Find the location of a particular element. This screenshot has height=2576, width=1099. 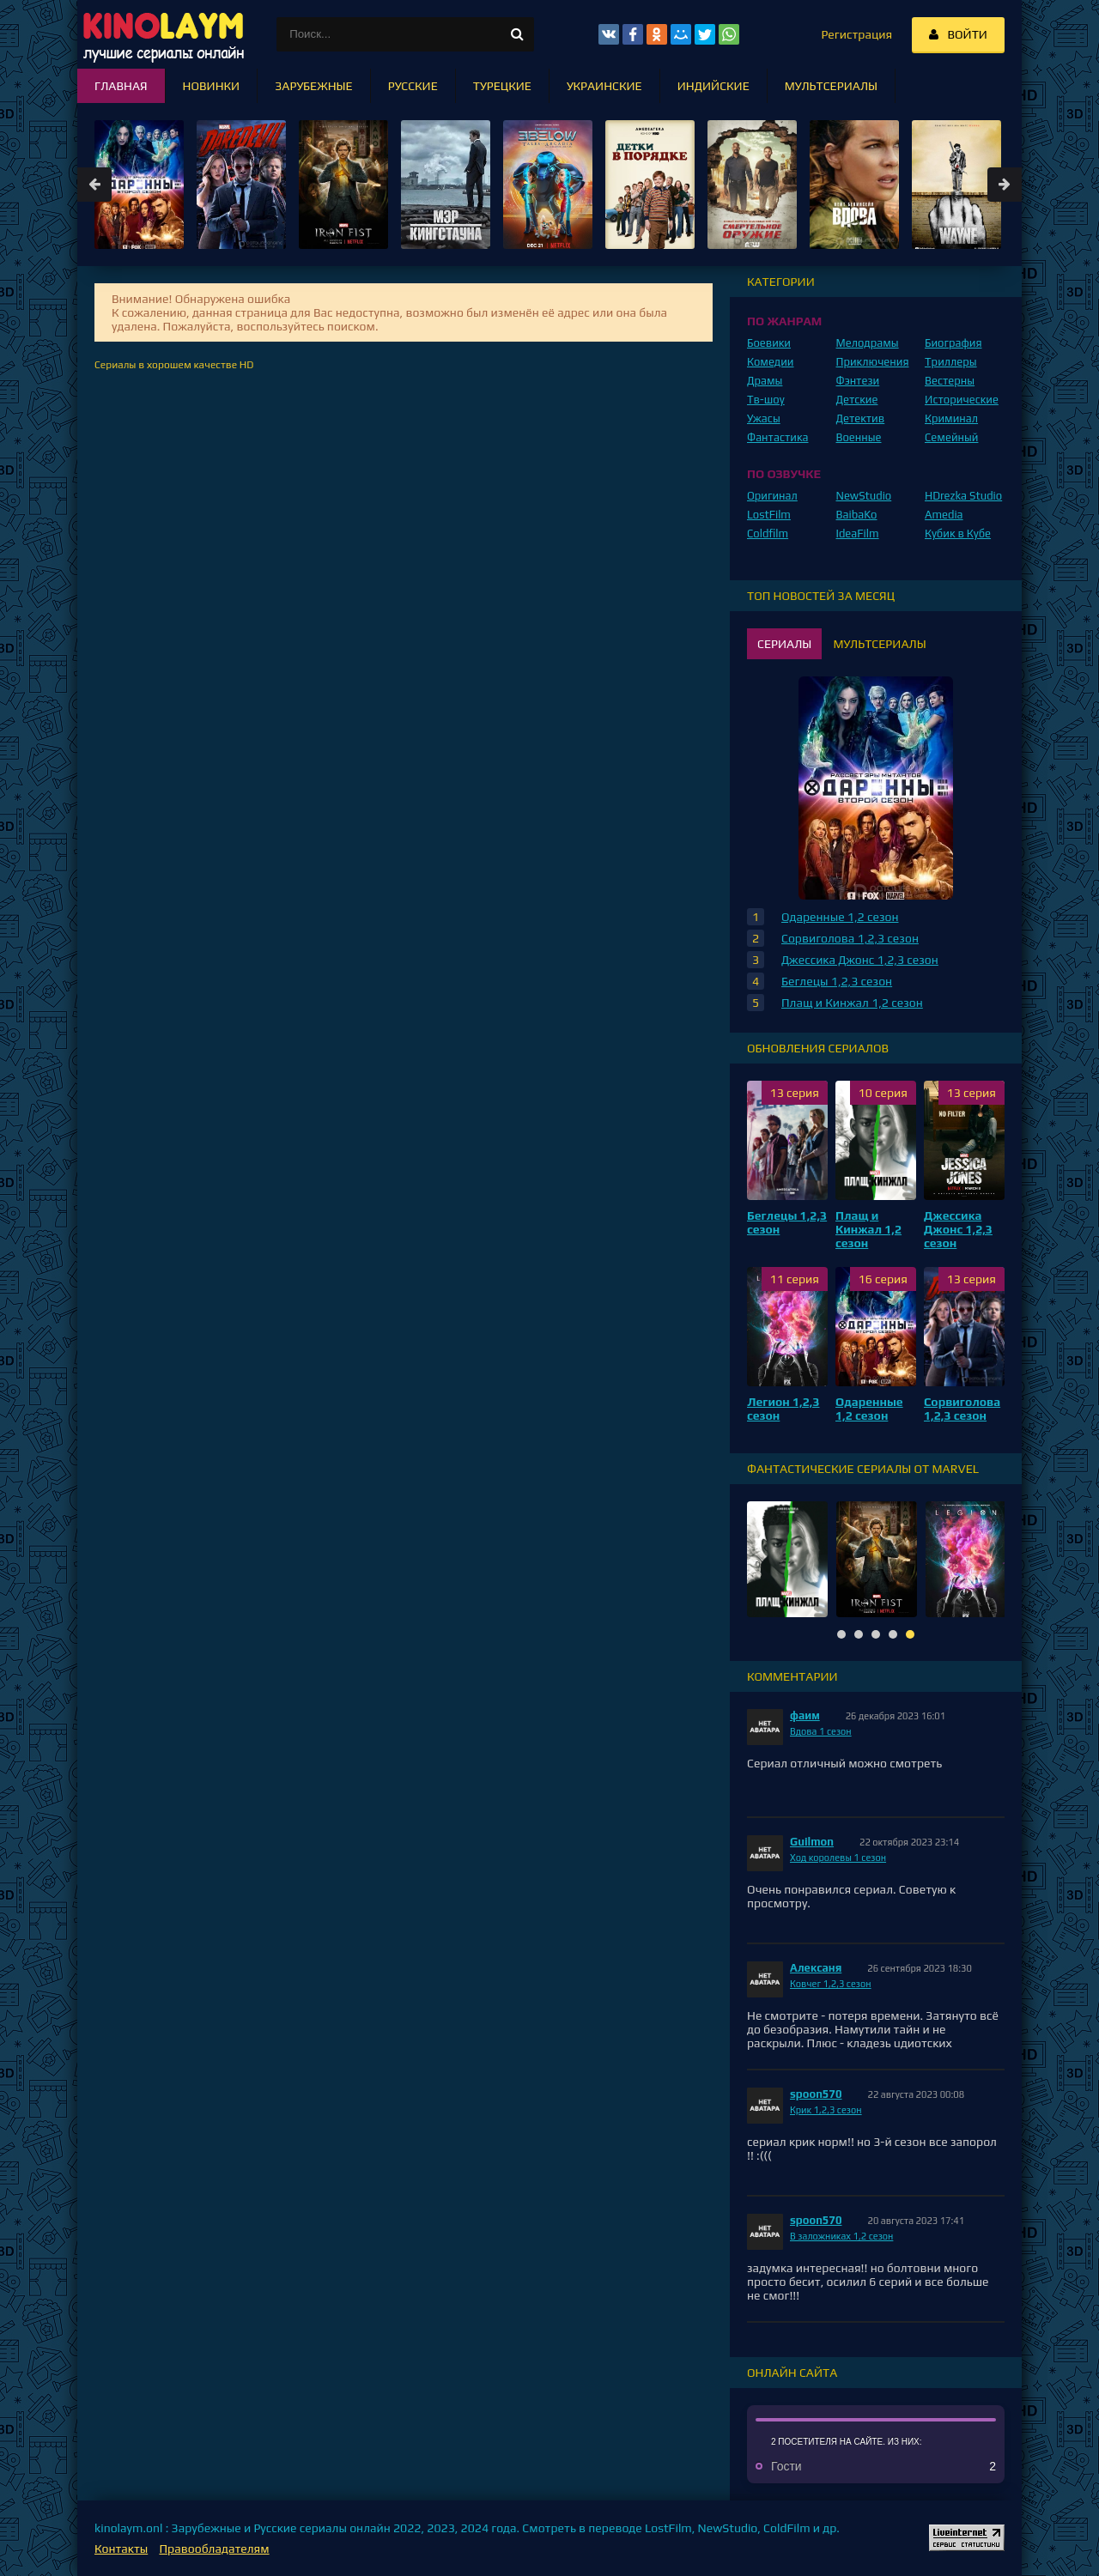

Регистрация is located at coordinates (856, 34).